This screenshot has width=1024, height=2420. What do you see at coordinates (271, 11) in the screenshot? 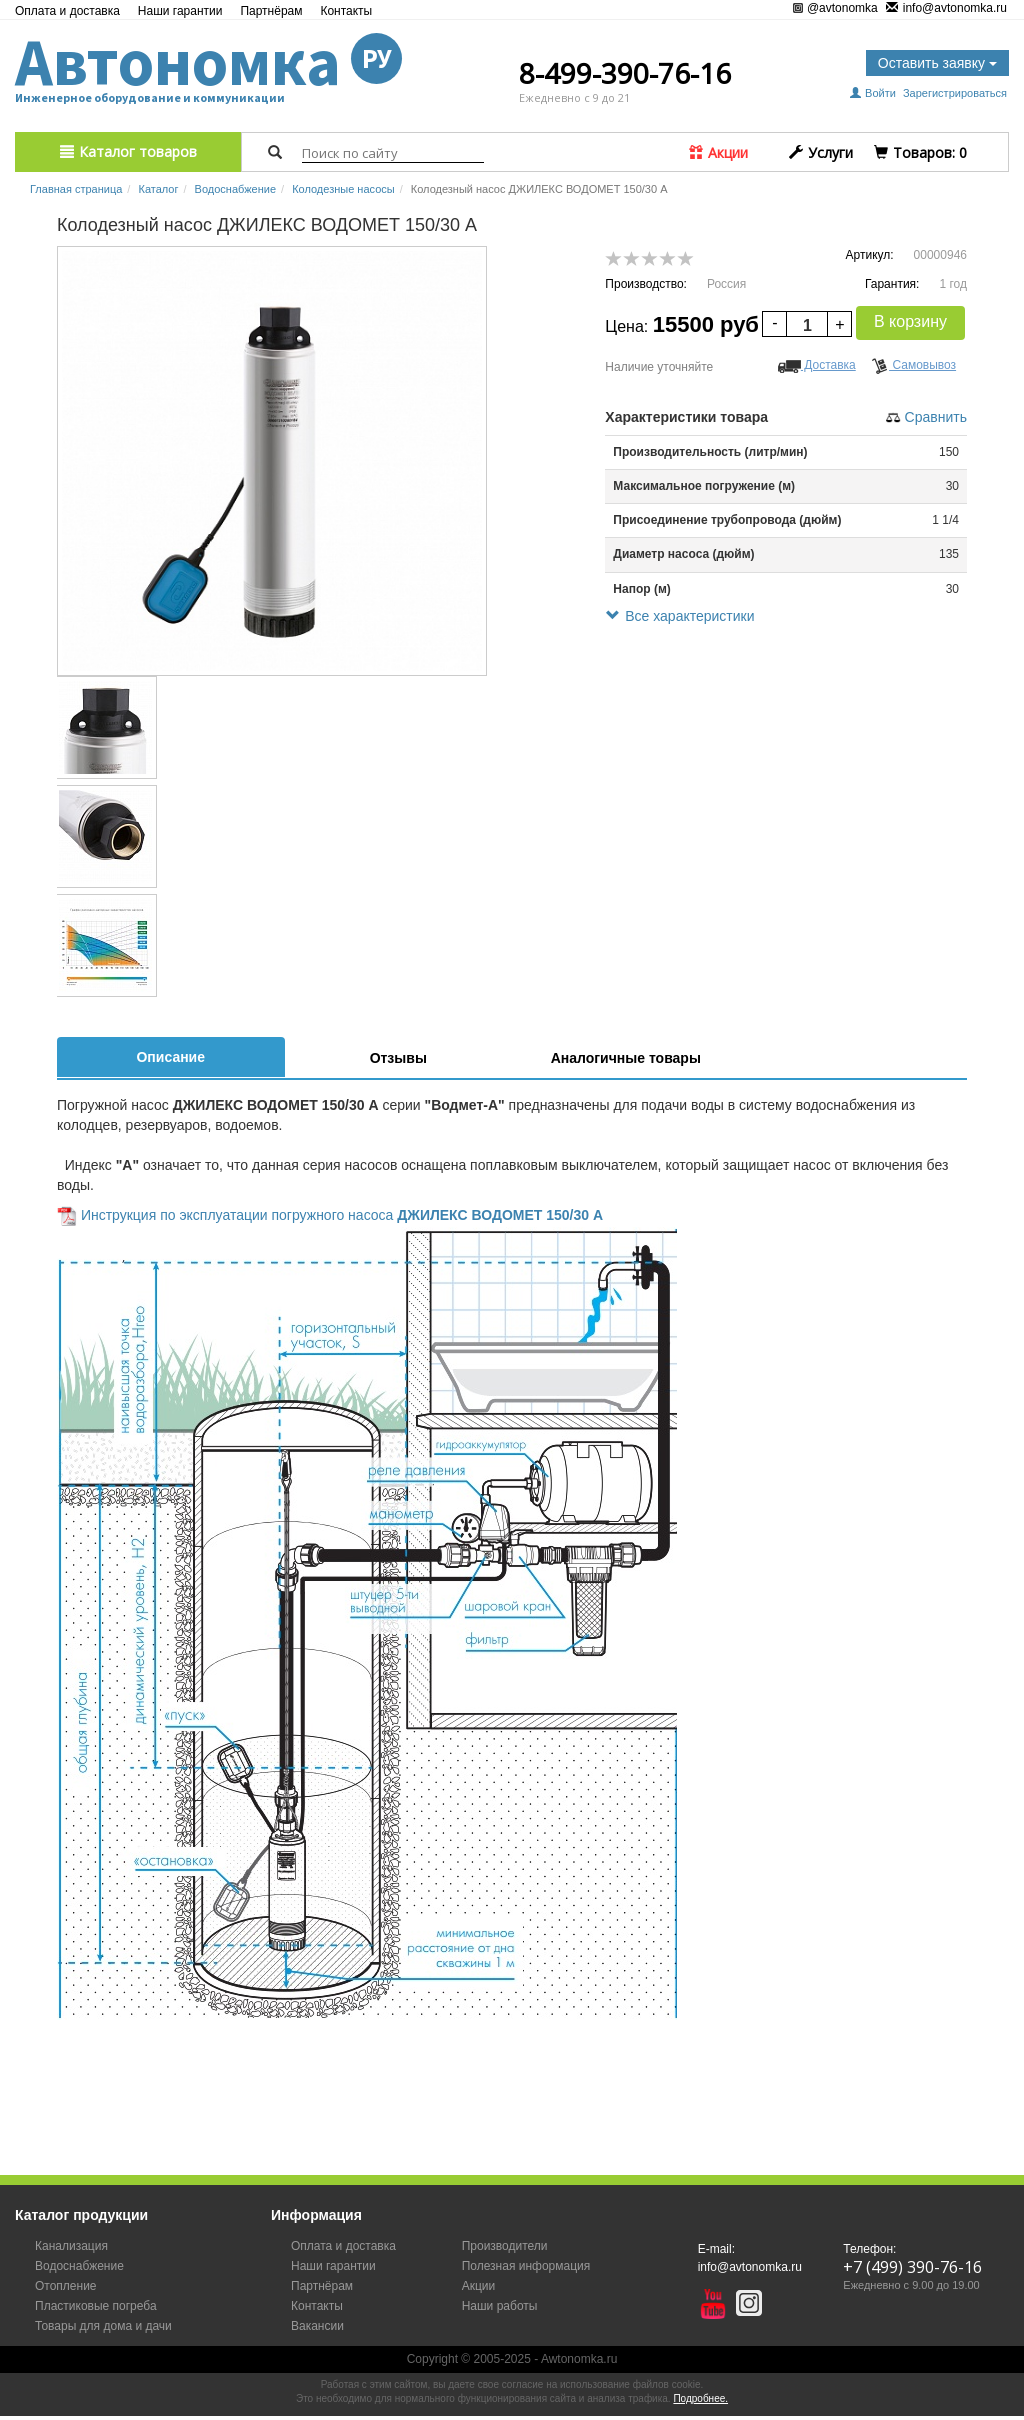
I see `Партнёрам` at bounding box center [271, 11].